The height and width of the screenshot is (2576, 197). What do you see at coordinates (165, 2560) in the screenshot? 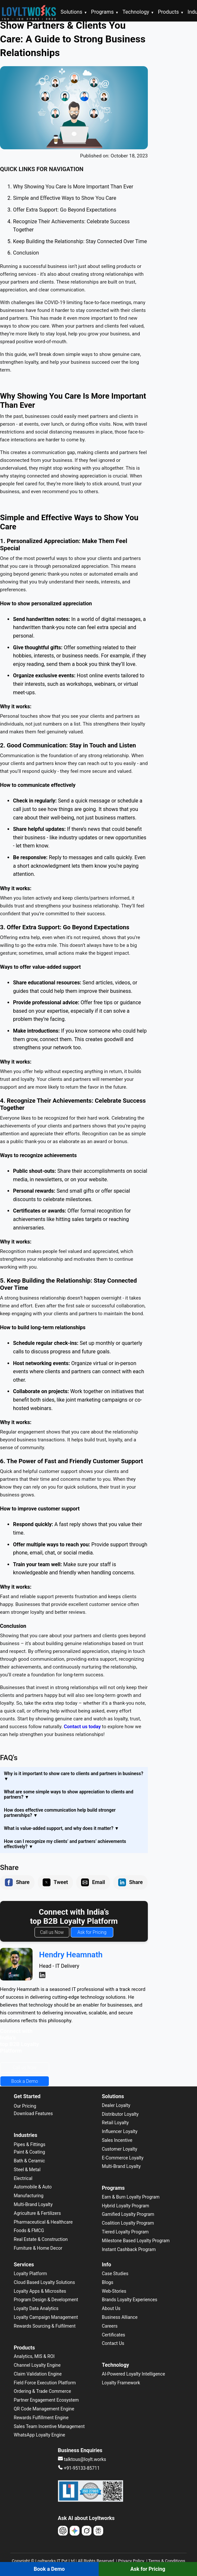
I see `| Terms & Conditions` at bounding box center [165, 2560].